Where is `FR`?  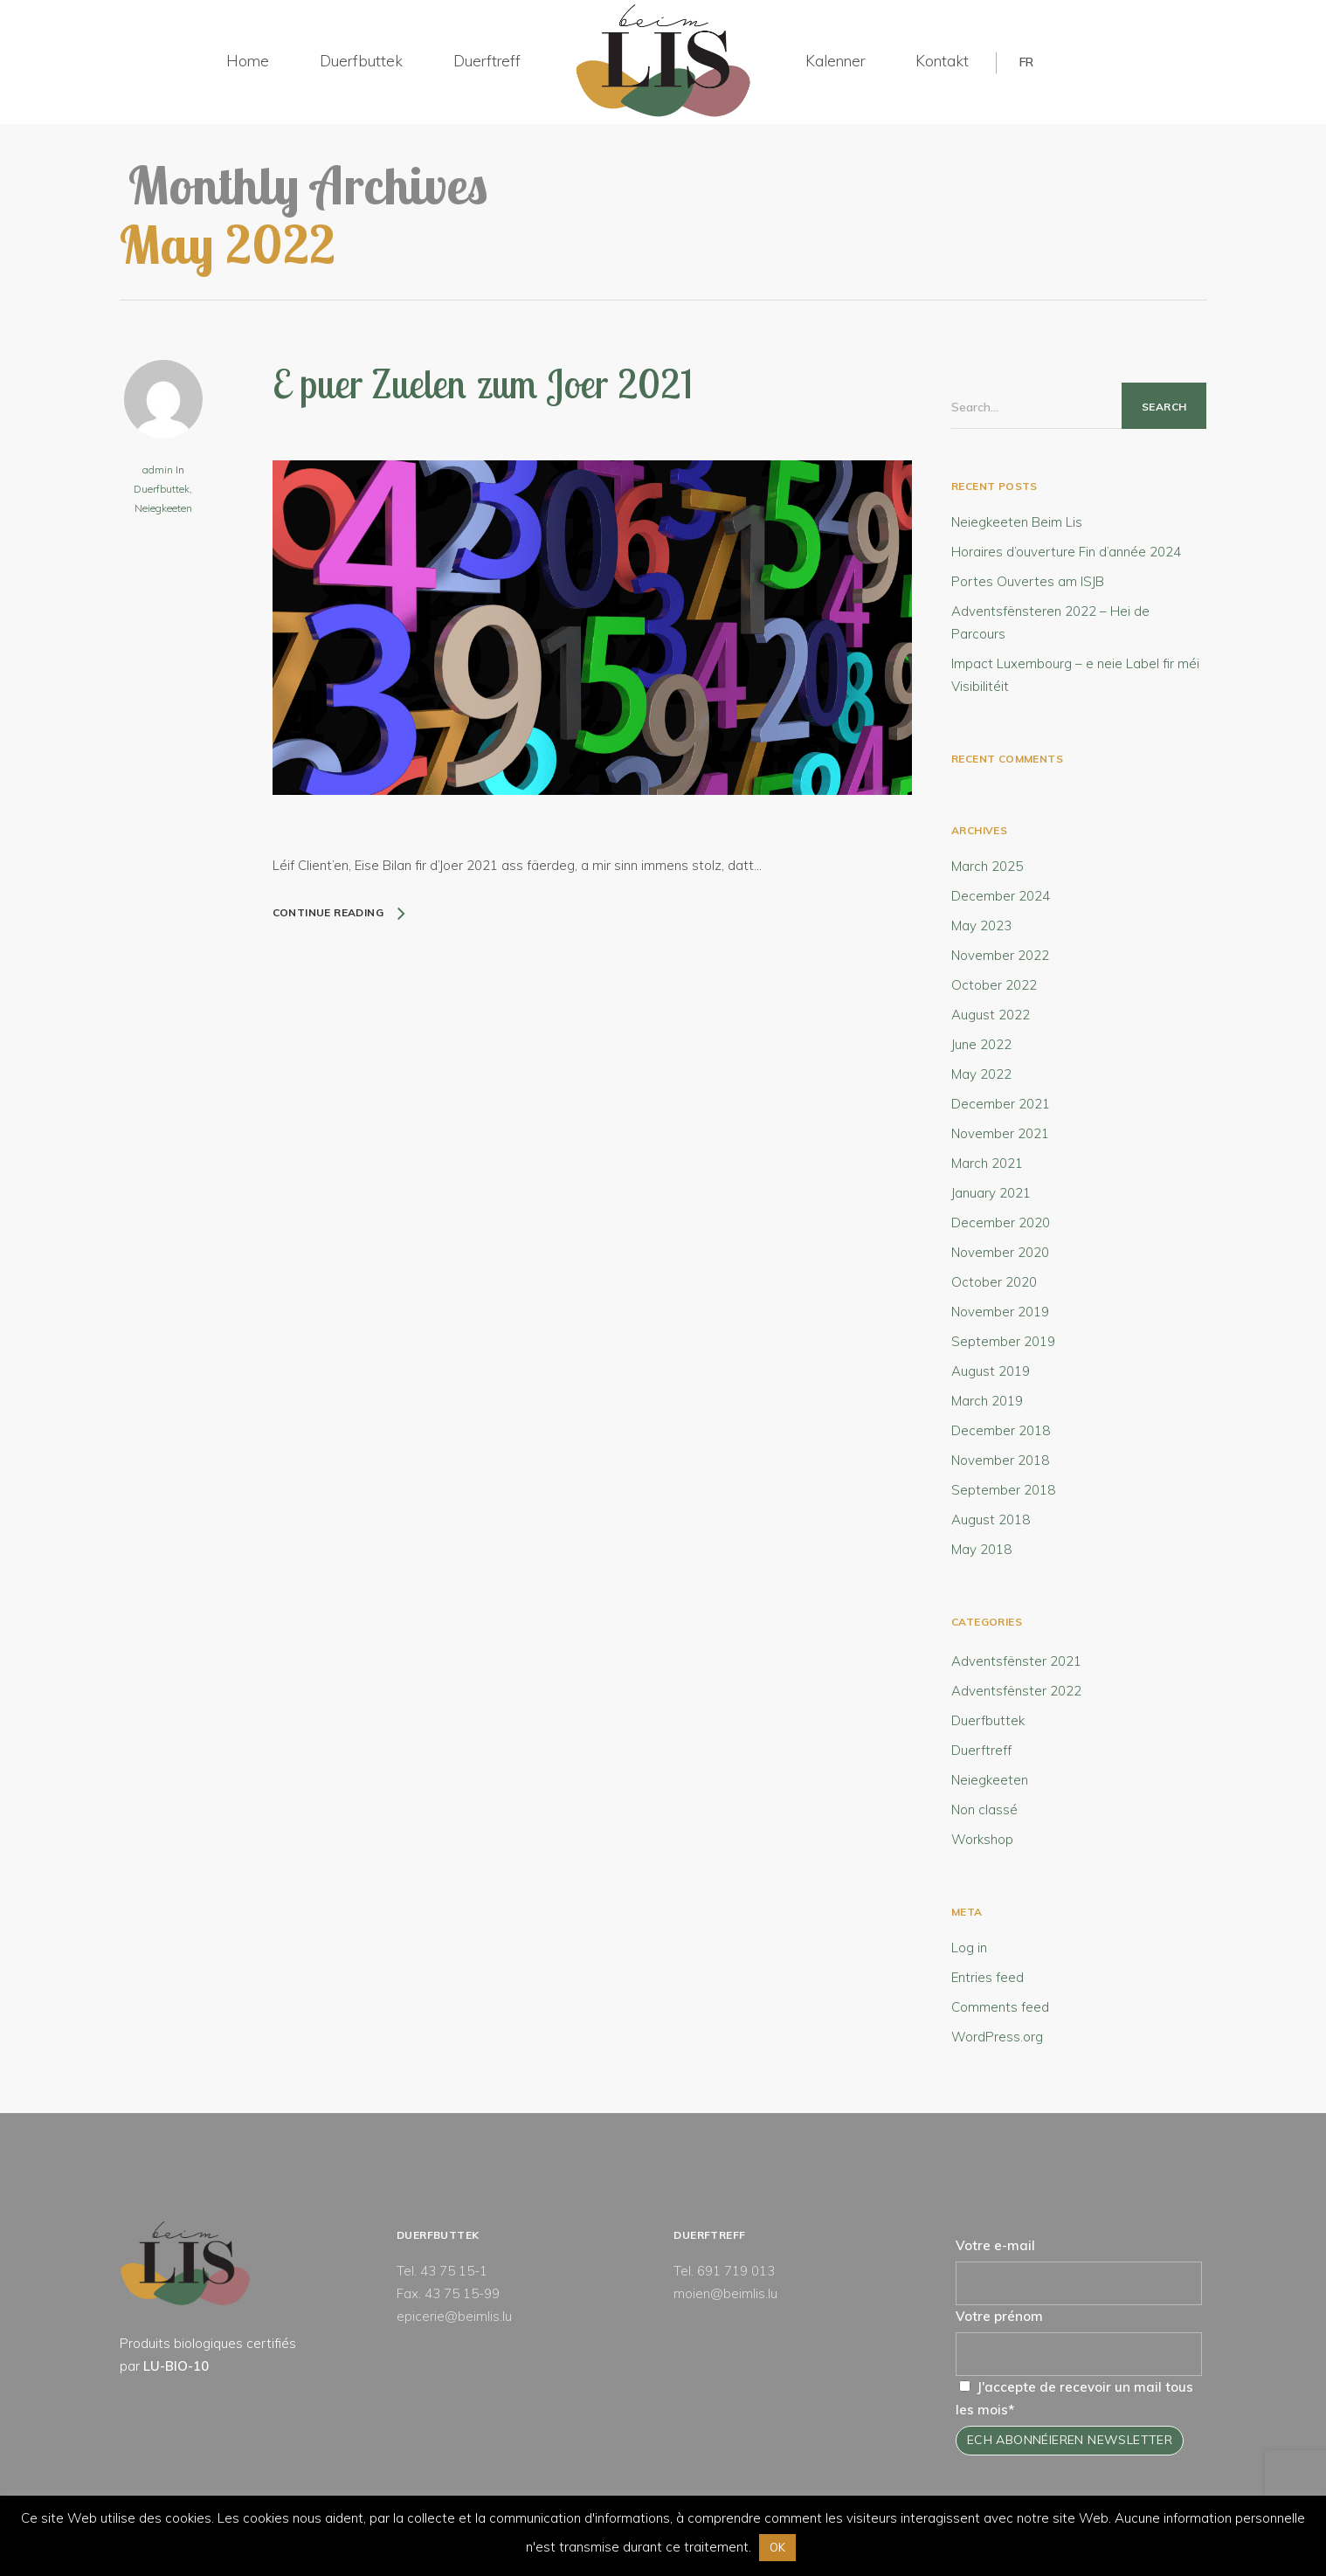
FR is located at coordinates (1026, 62).